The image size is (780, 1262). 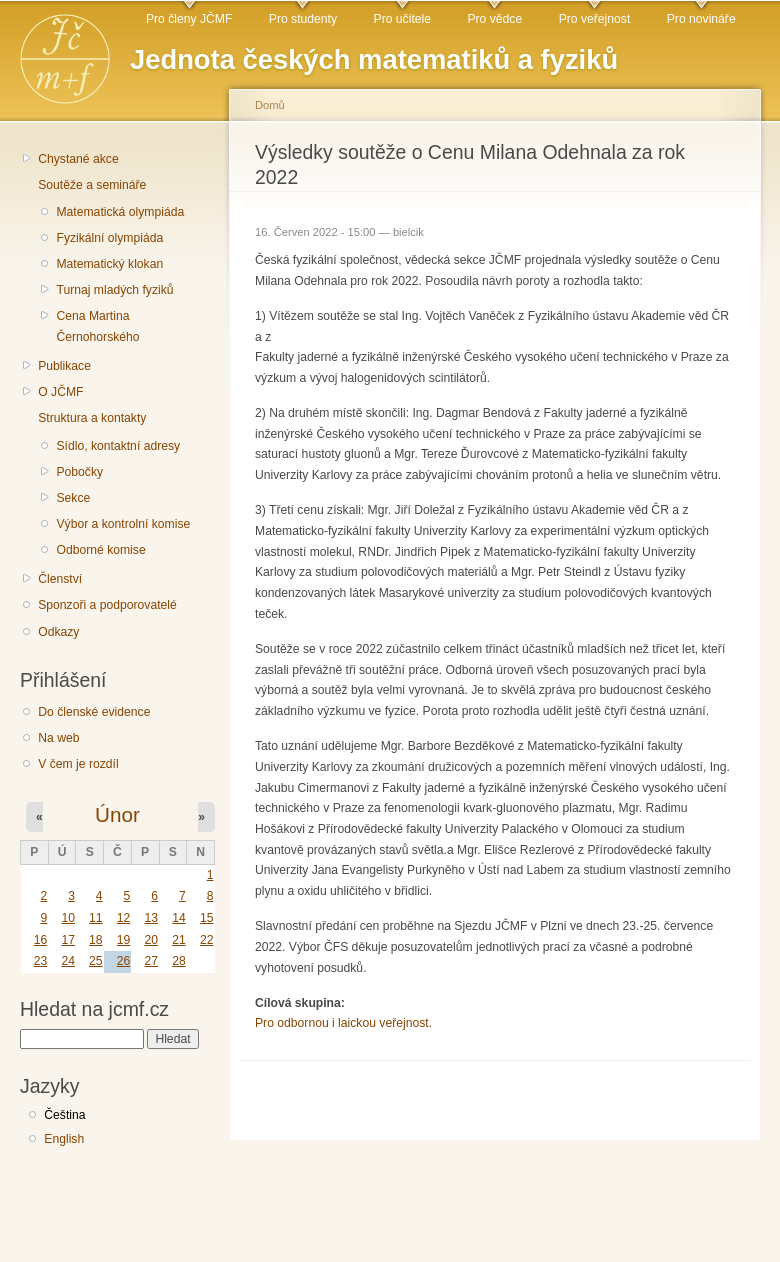 What do you see at coordinates (109, 264) in the screenshot?
I see `Matematický klokan` at bounding box center [109, 264].